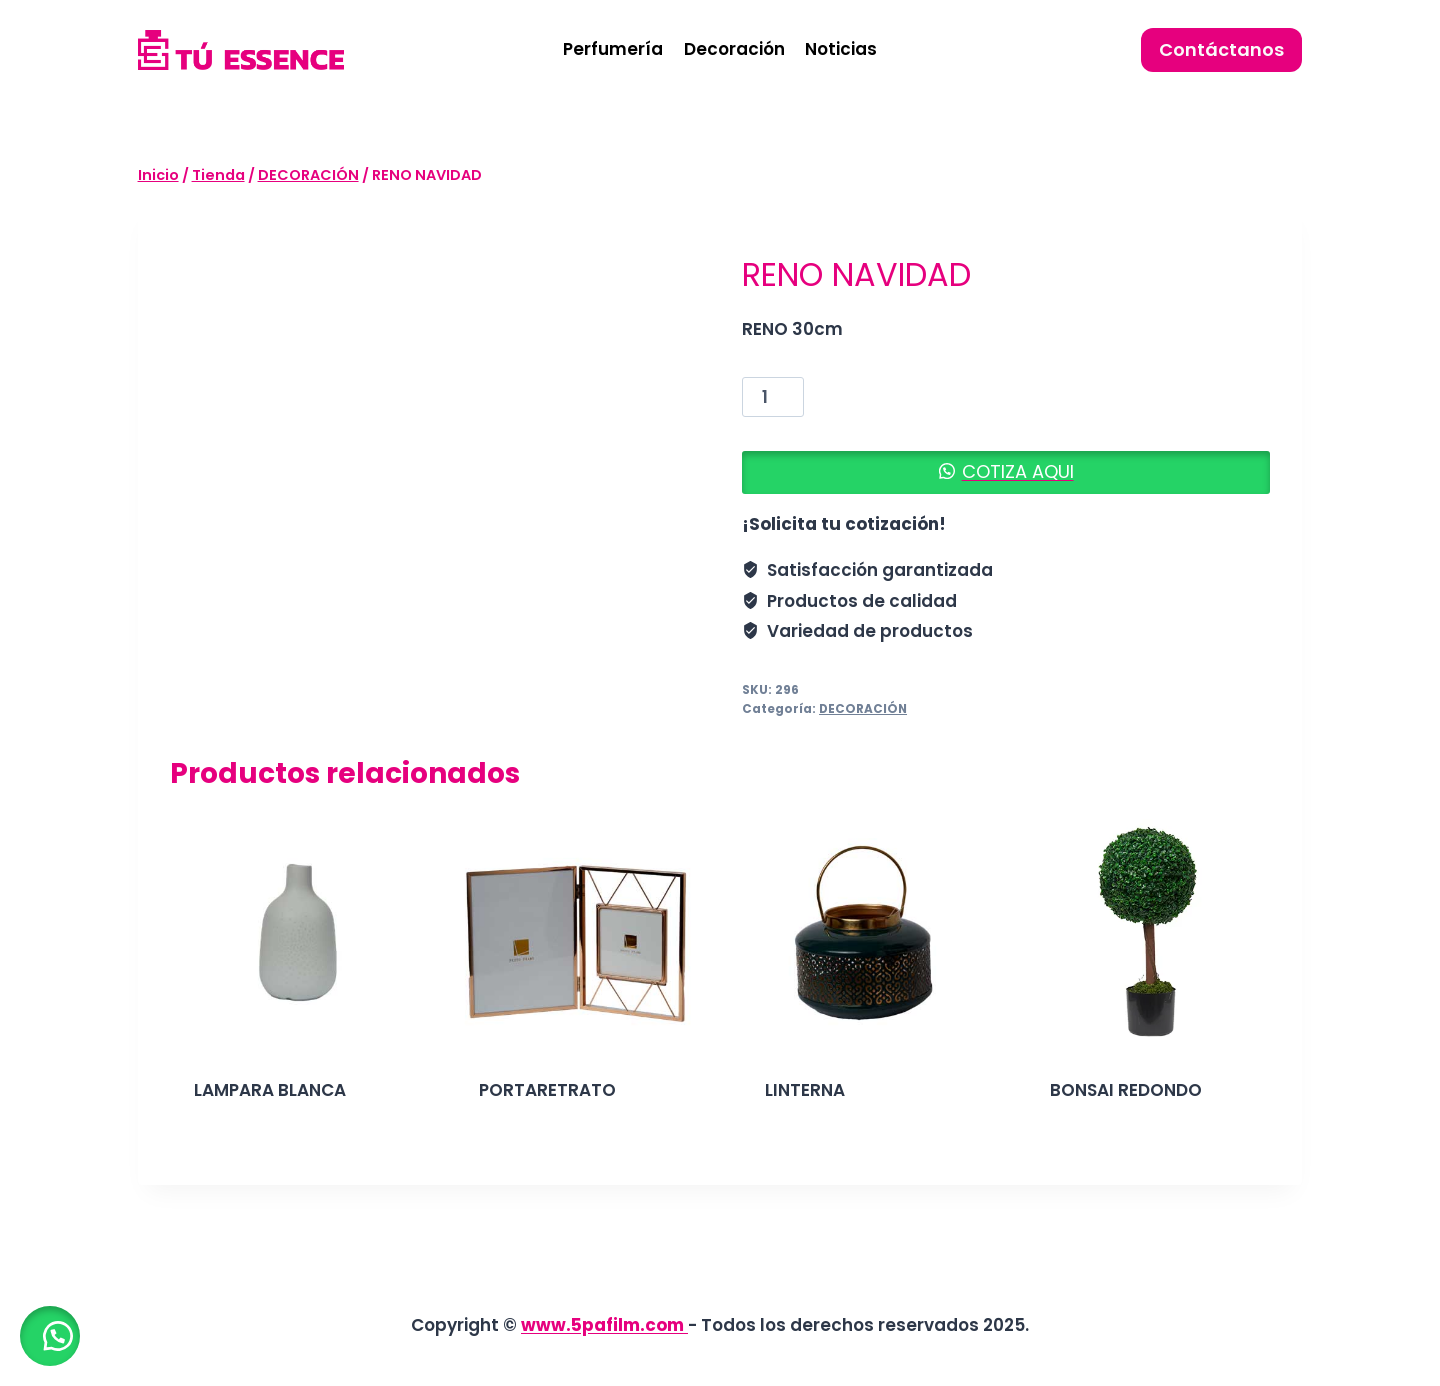 Image resolution: width=1440 pixels, height=1386 pixels. I want to click on BONSAI REDONDO, so click(1126, 1090).